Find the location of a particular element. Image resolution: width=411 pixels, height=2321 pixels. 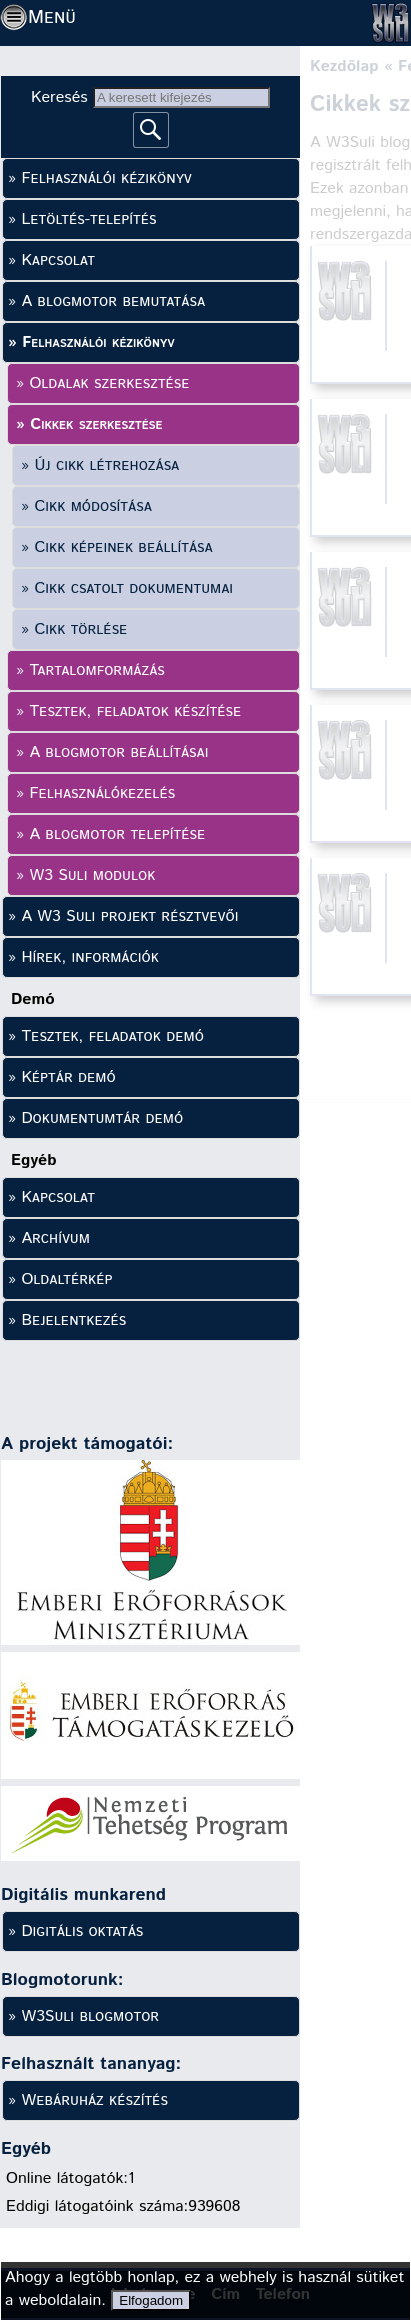

Webáruház készítés is located at coordinates (94, 2100).